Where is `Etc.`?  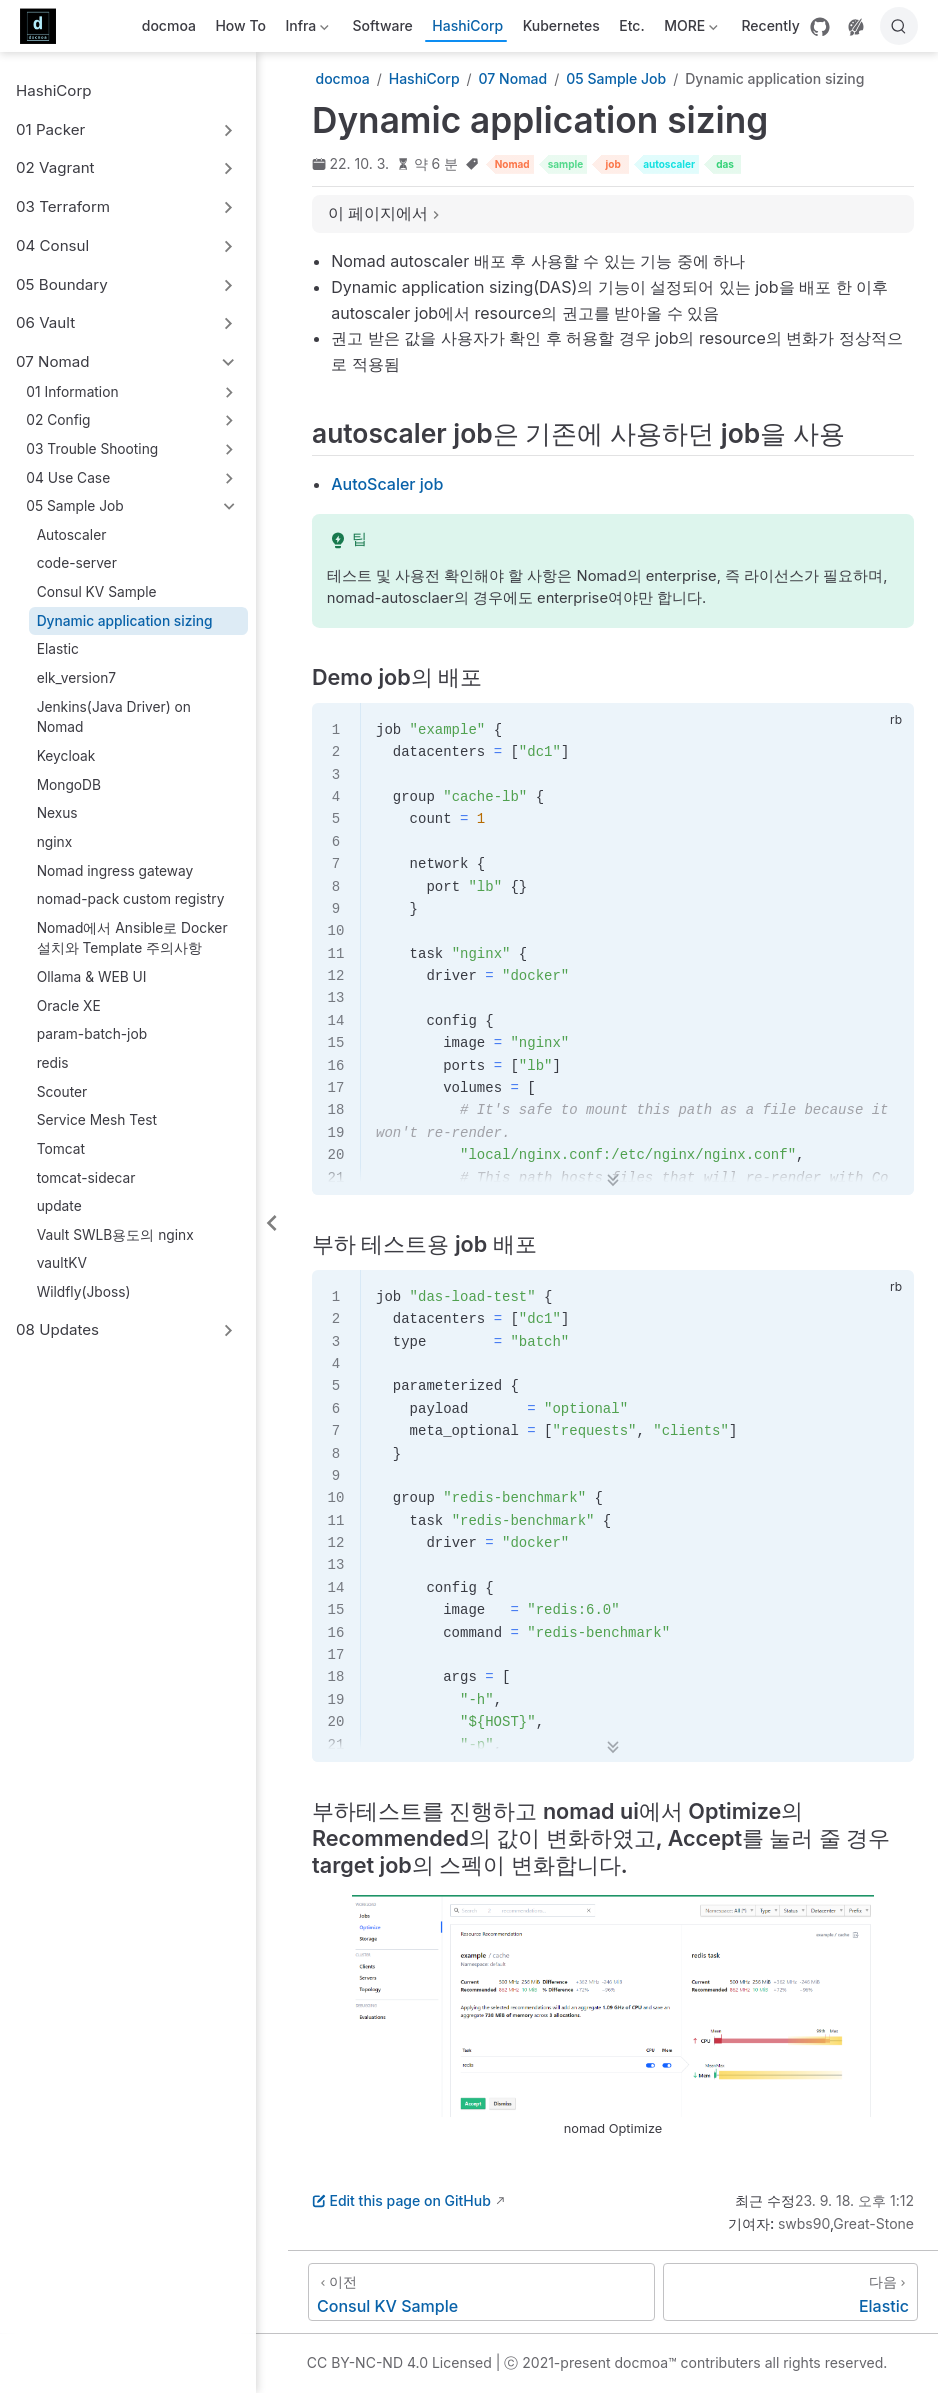 Etc. is located at coordinates (631, 25).